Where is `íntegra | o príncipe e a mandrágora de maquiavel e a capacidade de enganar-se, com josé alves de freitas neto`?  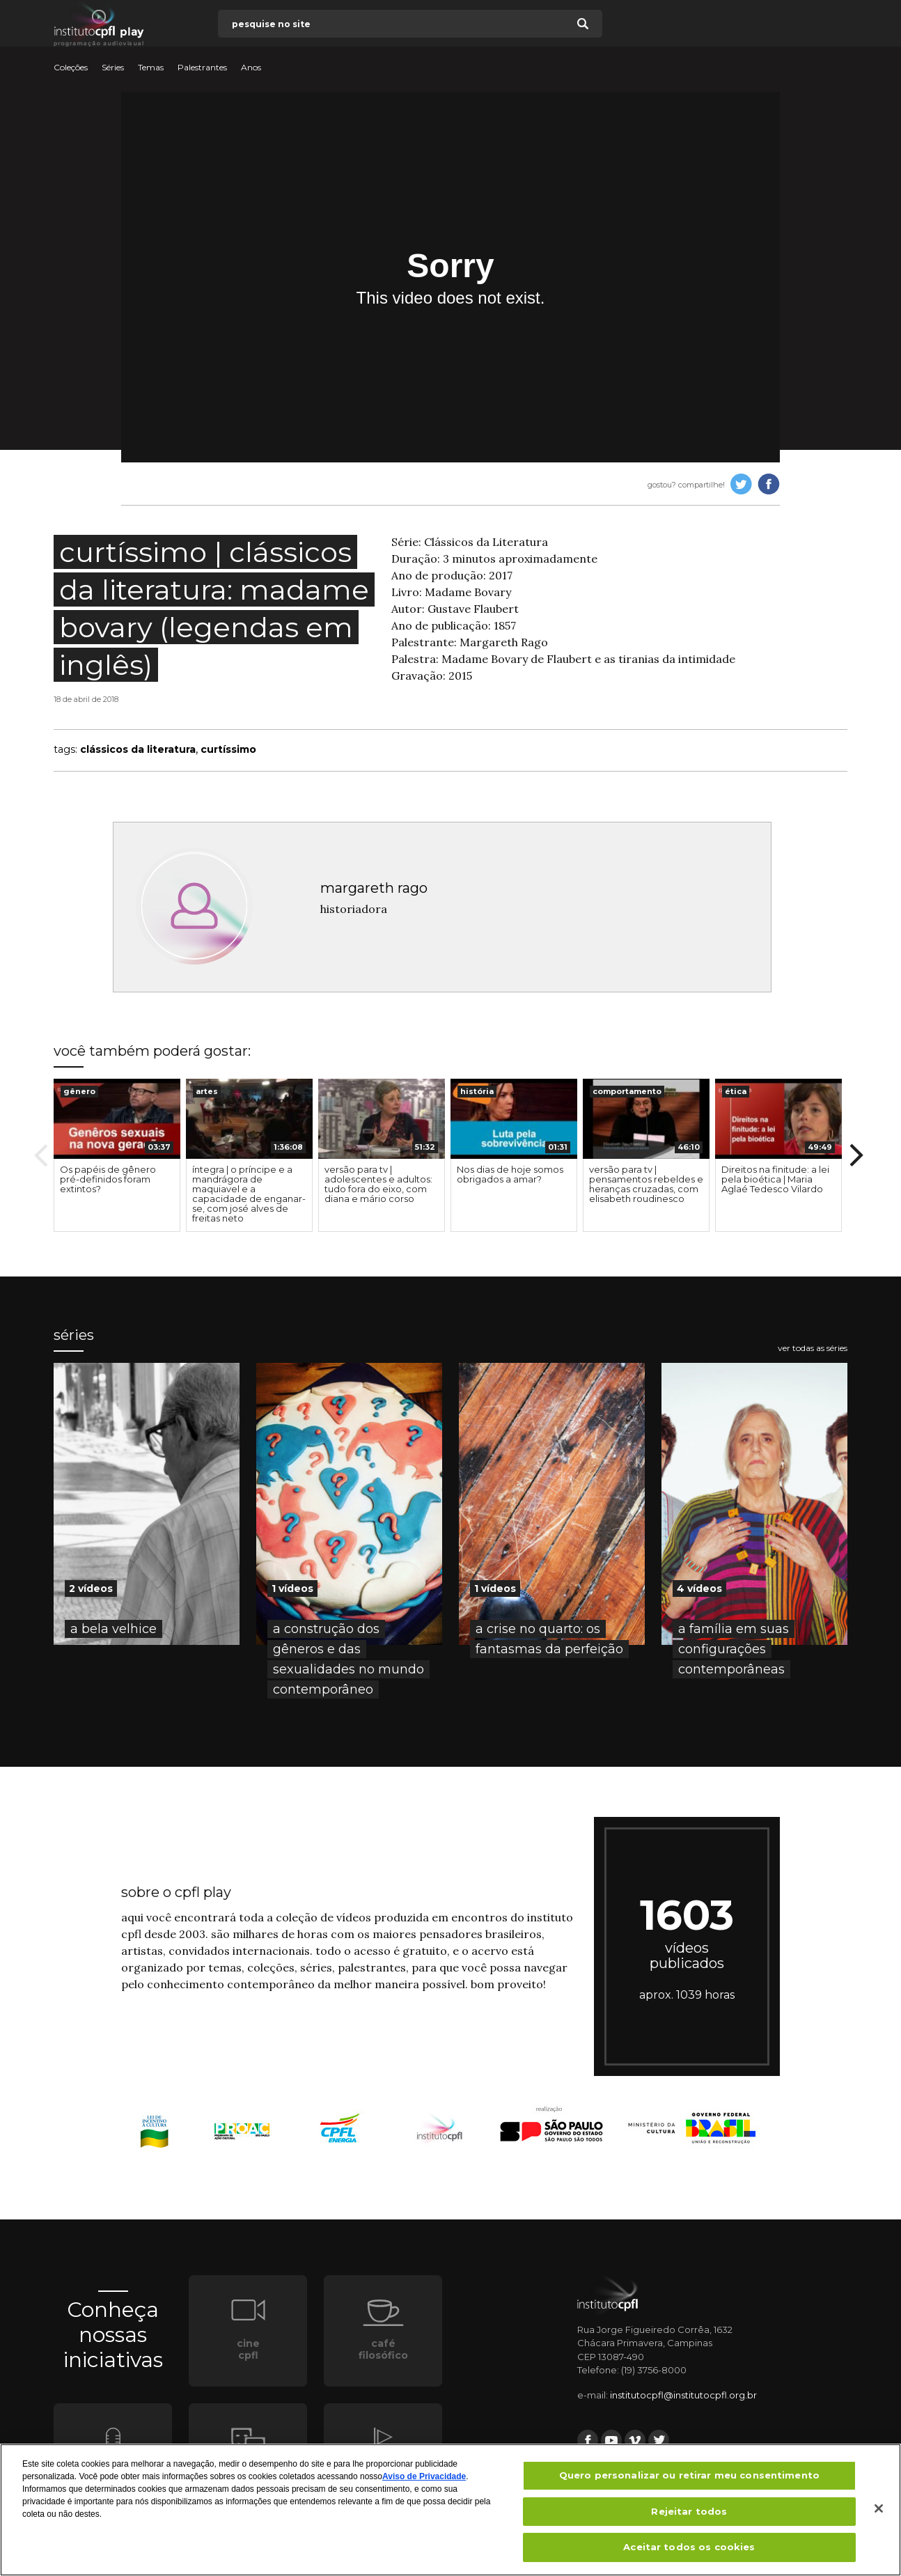 íntegra | o príncipe e a mandrágora de maquiavel e a capacidade de enganar-se, com josé alves de freitas neto is located at coordinates (249, 1193).